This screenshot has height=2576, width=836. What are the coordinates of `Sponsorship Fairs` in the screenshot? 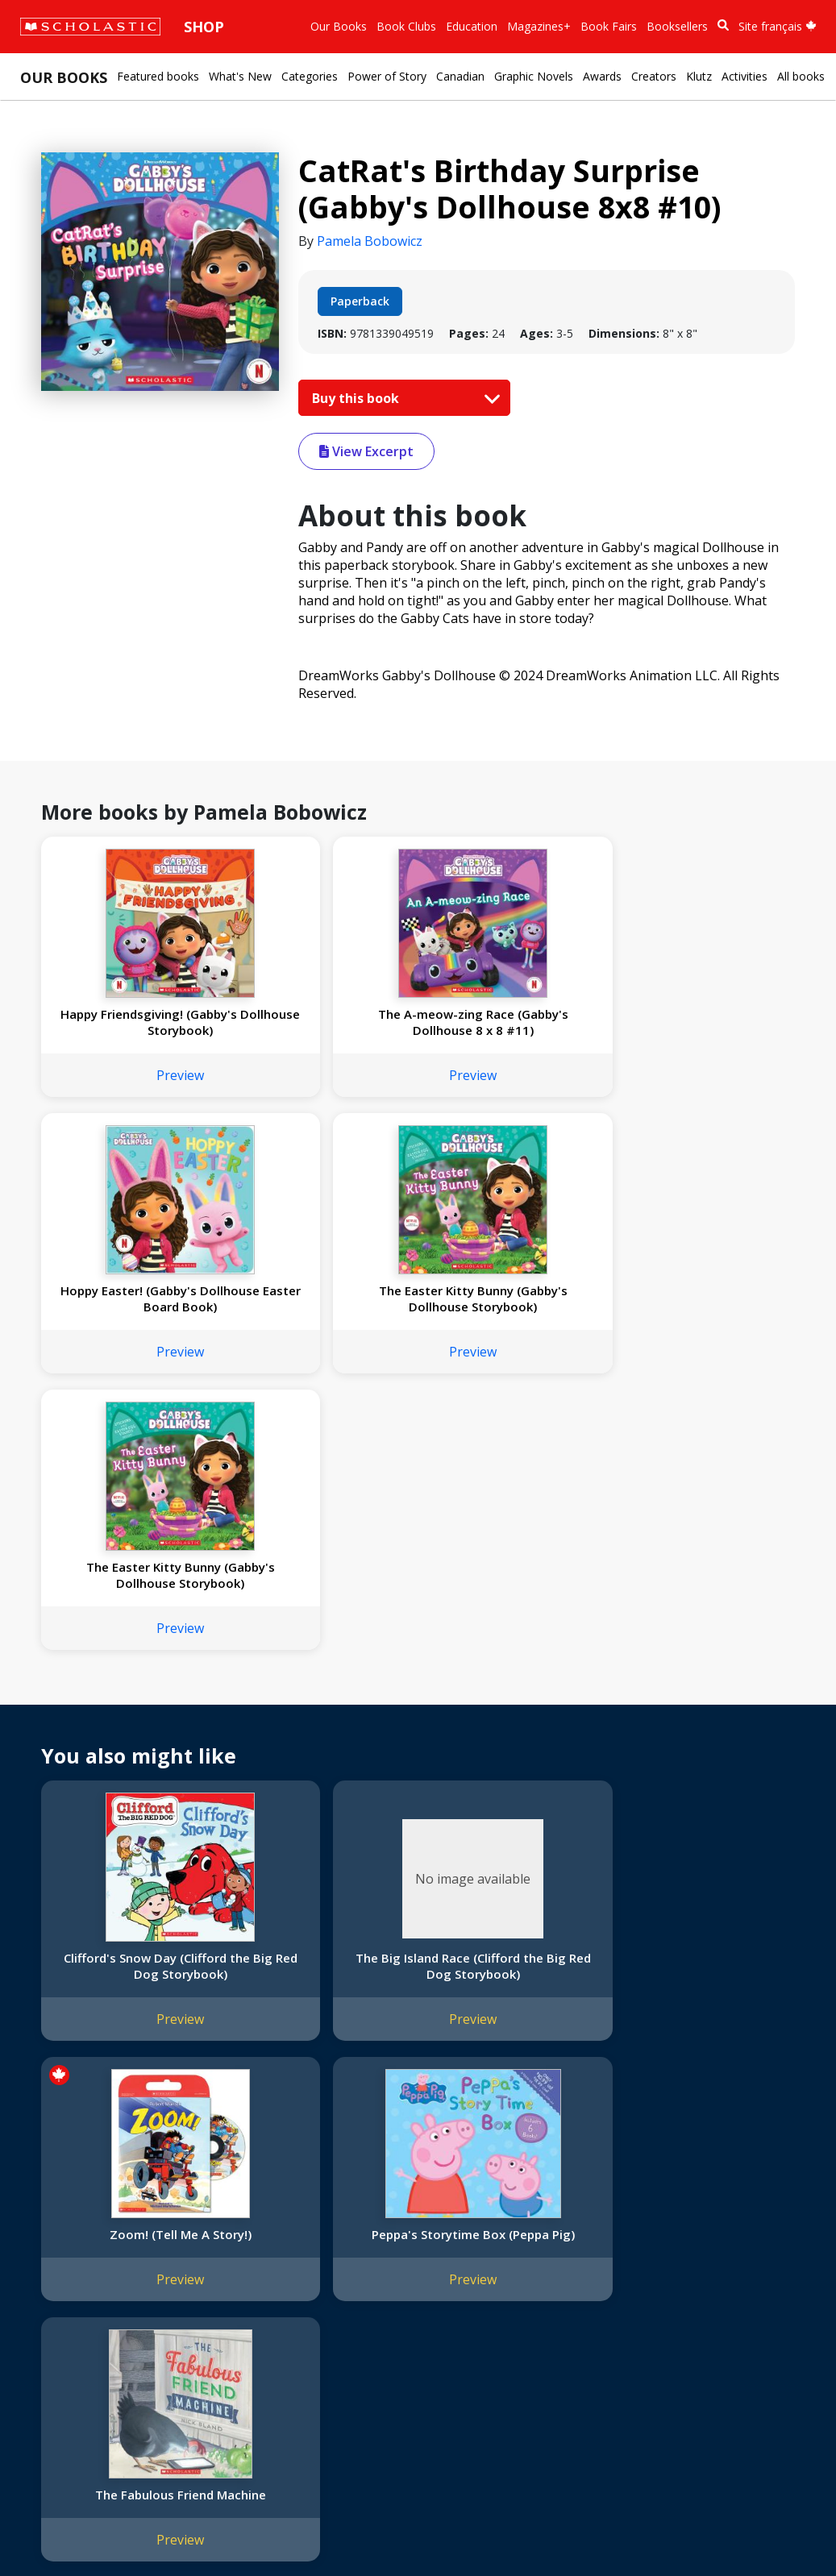 It's located at (75, 2350).